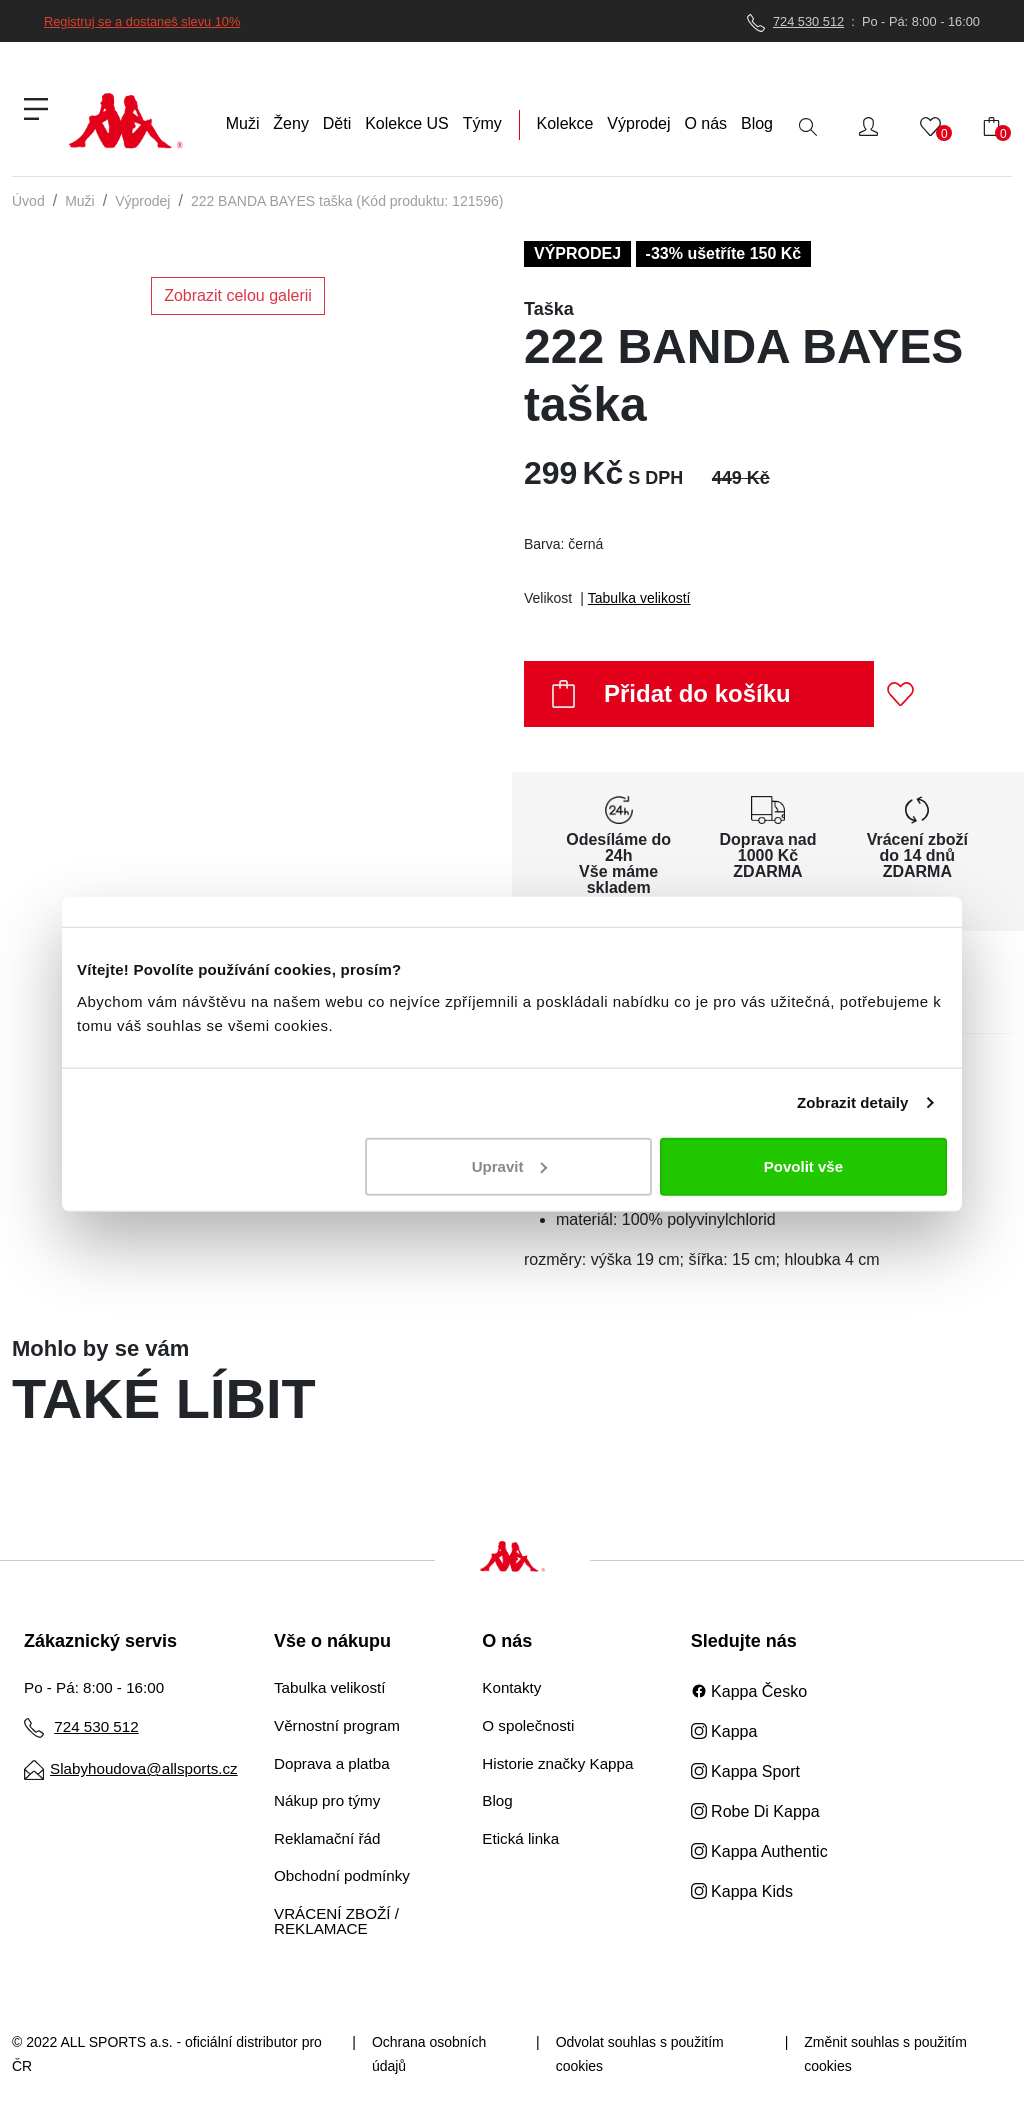 The image size is (1024, 2108). Describe the element at coordinates (640, 2054) in the screenshot. I see `Odvolat souhlas s použitím cookies` at that location.